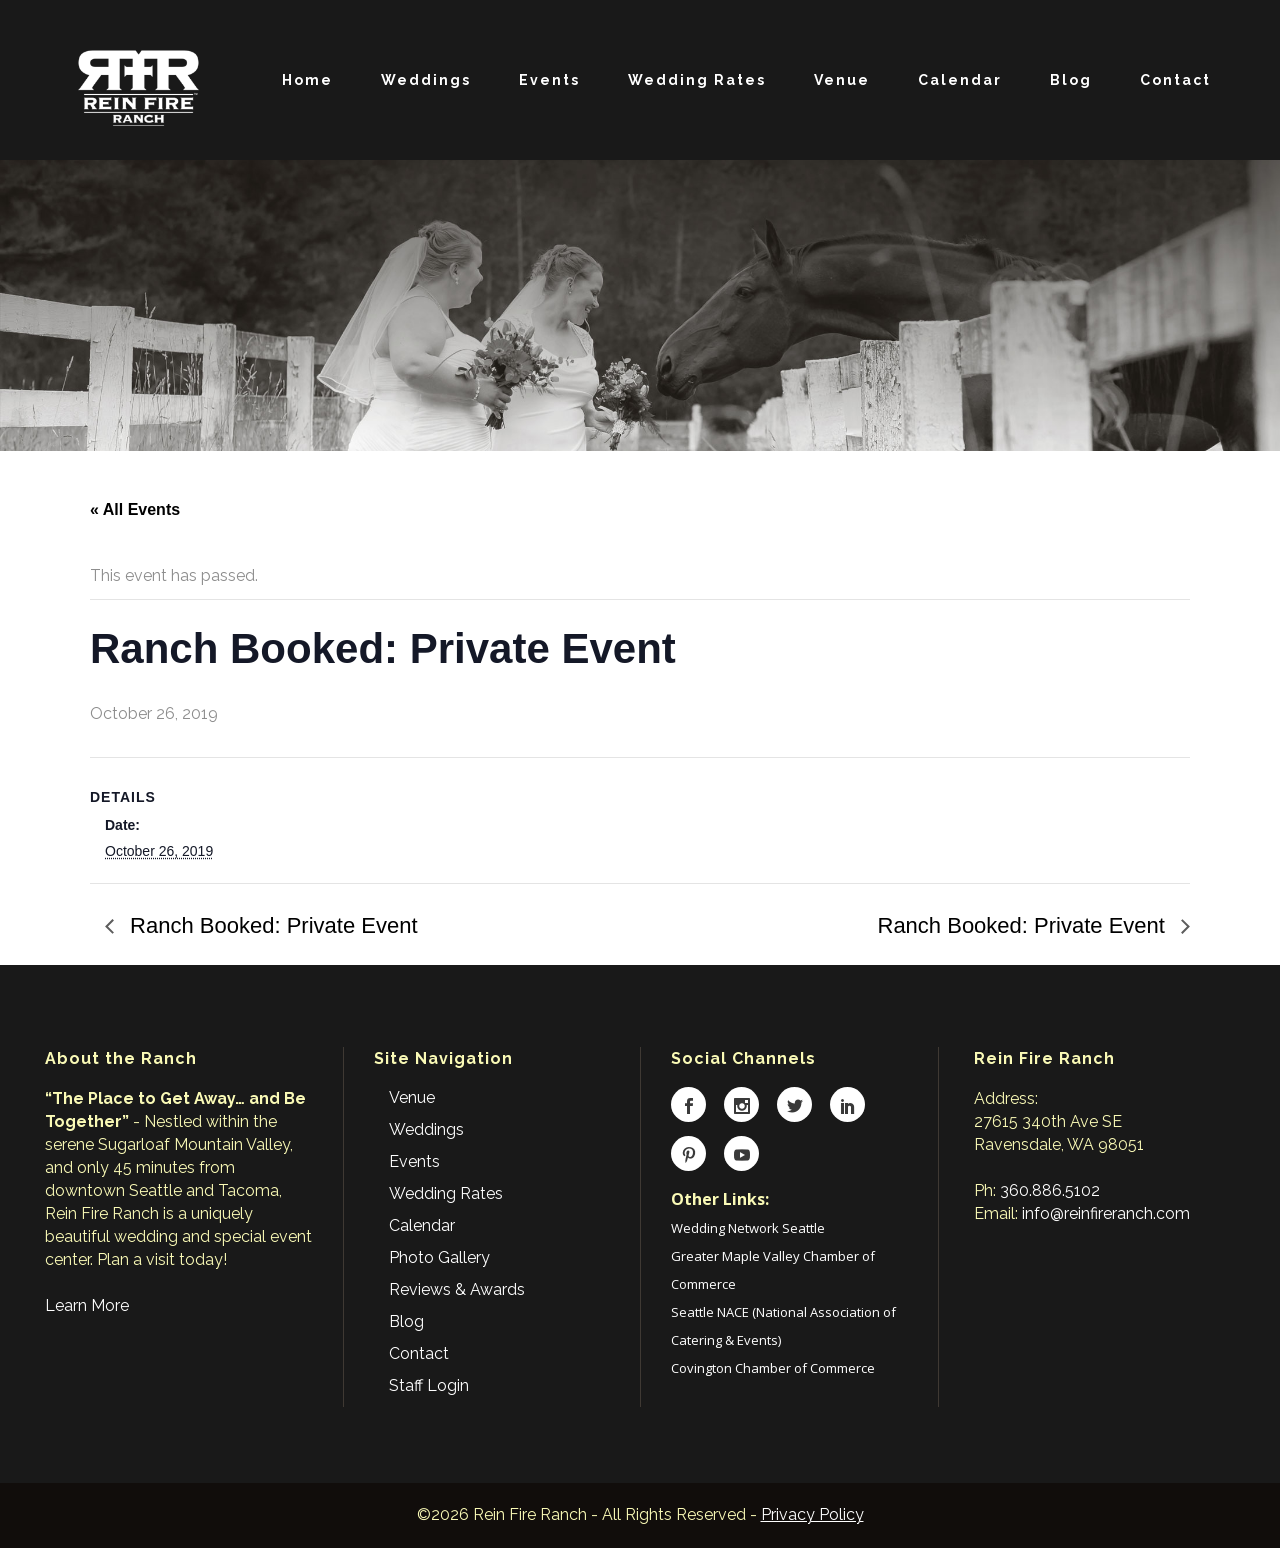  What do you see at coordinates (406, 1321) in the screenshot?
I see `Blog` at bounding box center [406, 1321].